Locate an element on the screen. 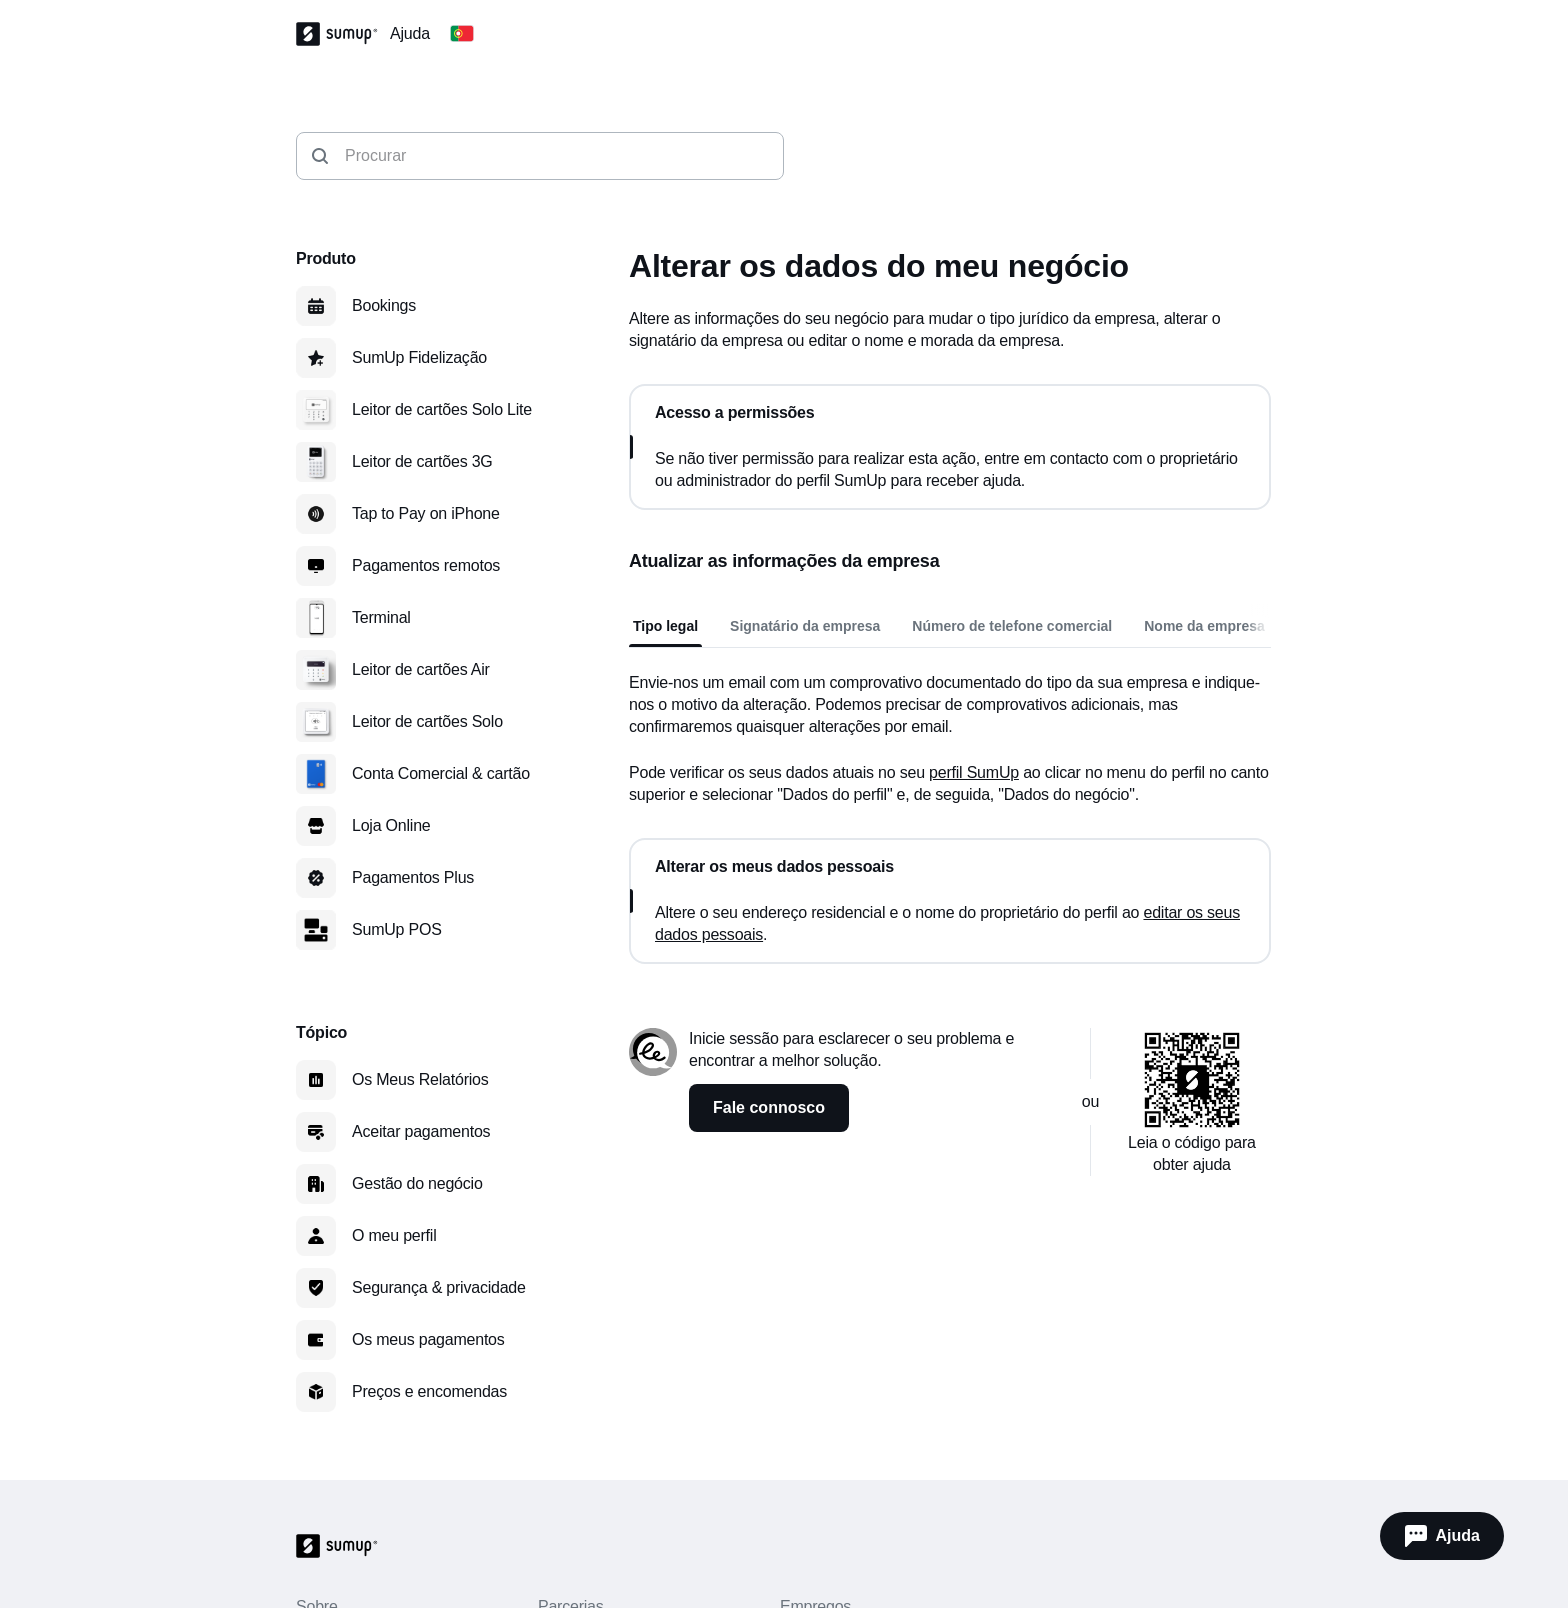 This screenshot has height=1608, width=1568. Leitor de cartões Solo Lite is located at coordinates (442, 409).